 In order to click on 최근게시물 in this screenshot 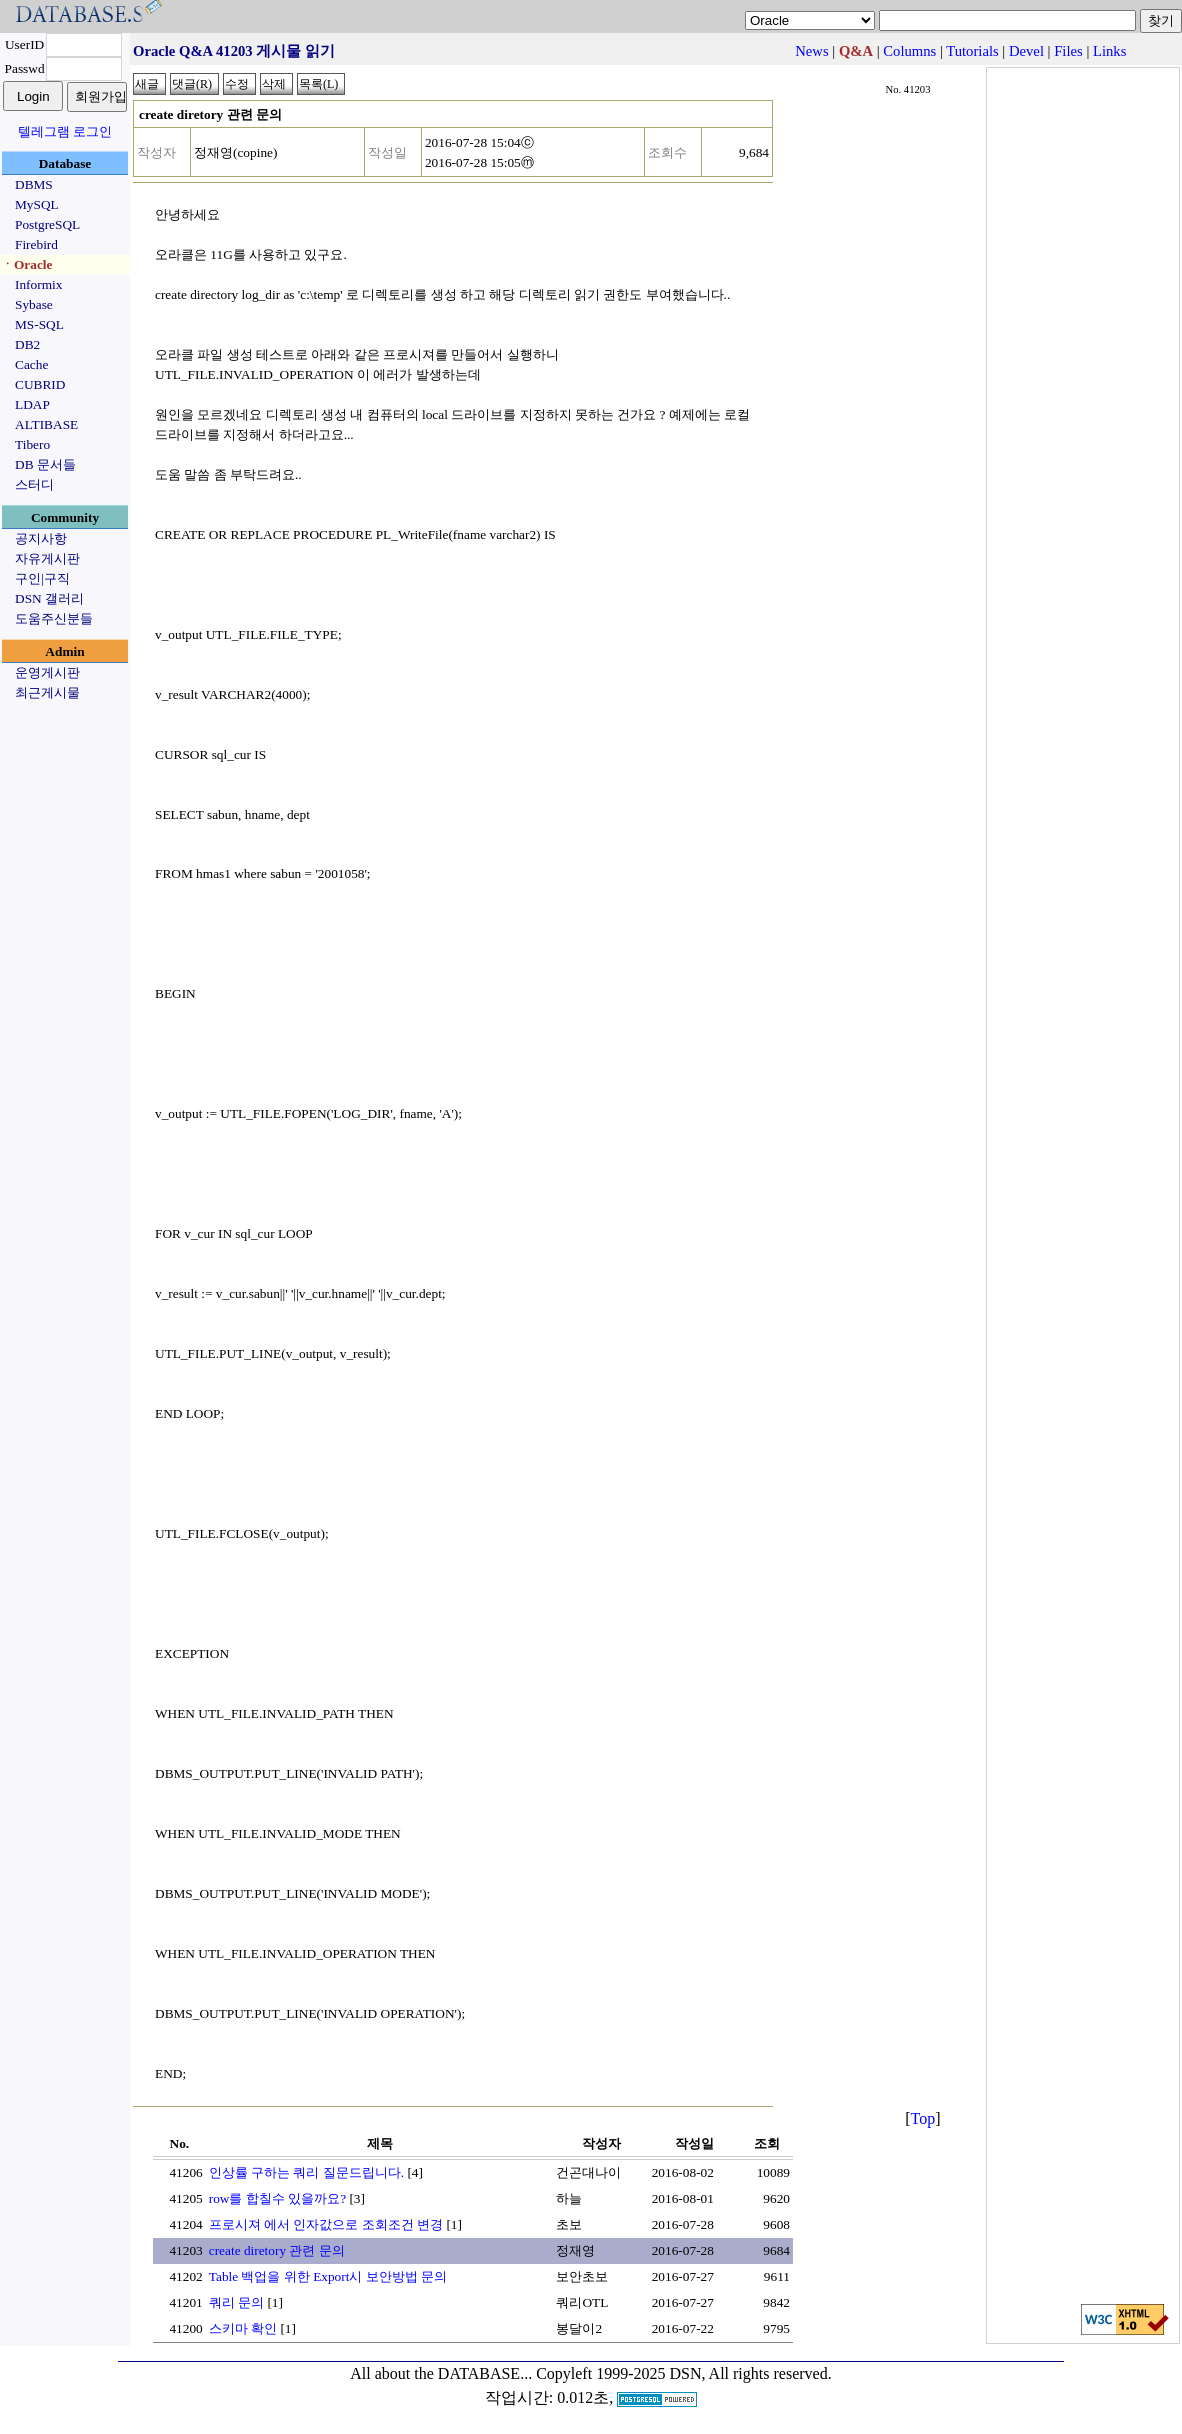, I will do `click(47, 692)`.